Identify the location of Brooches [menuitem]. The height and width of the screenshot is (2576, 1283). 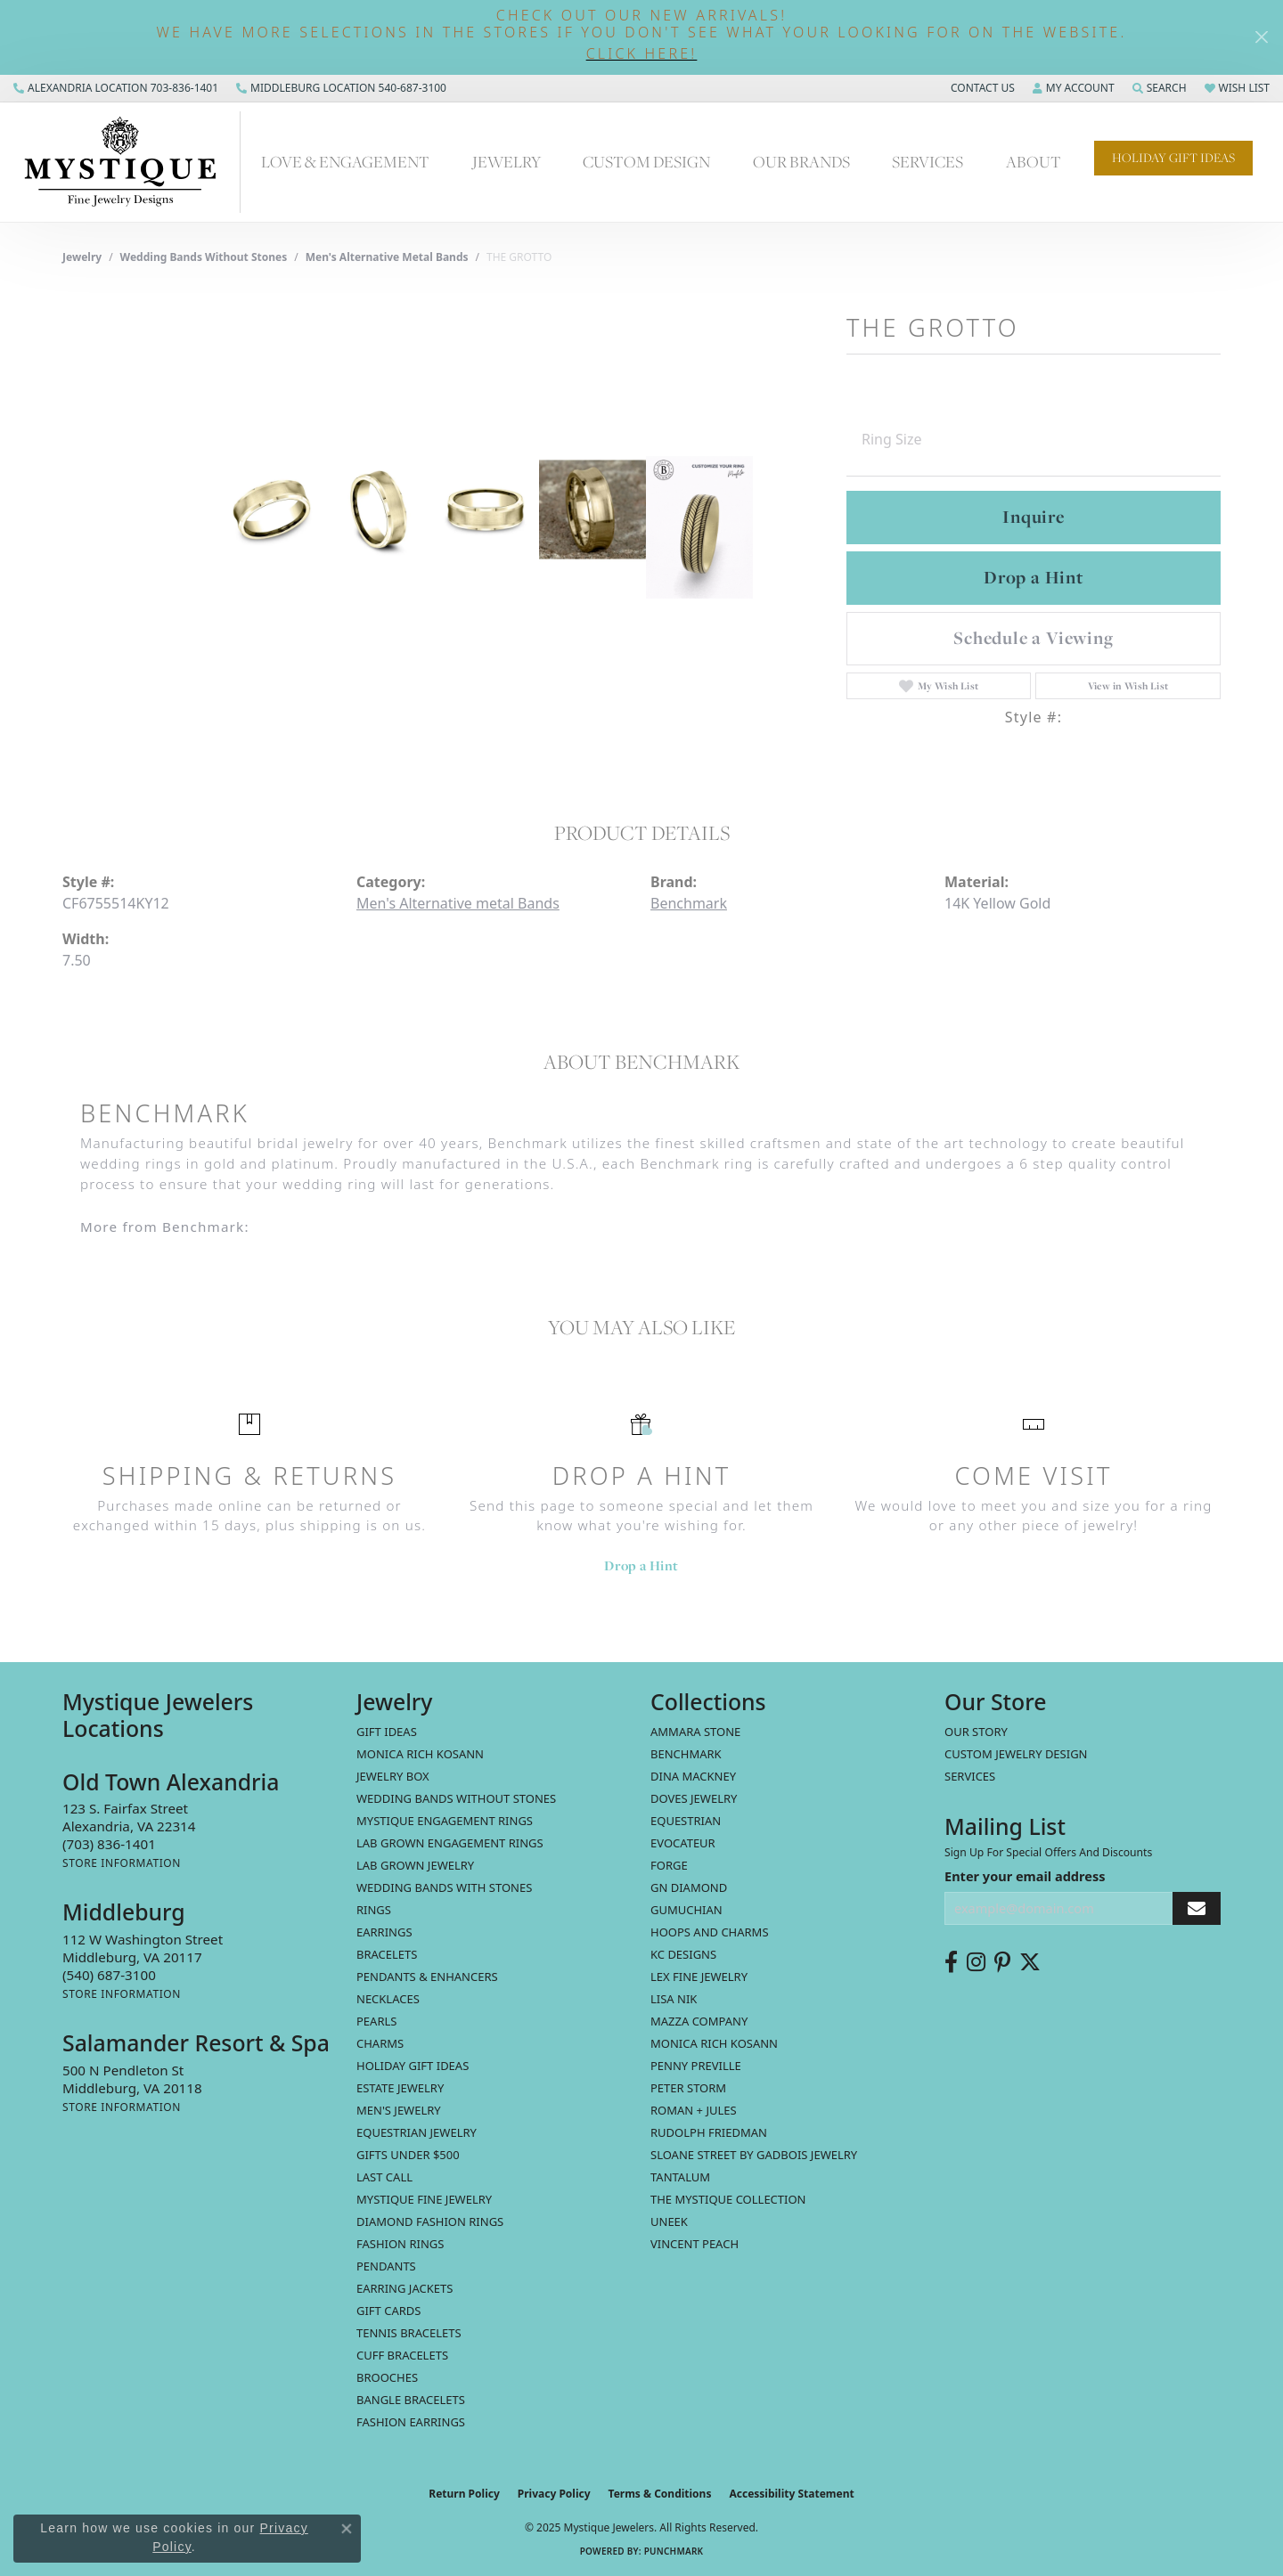
(387, 2377).